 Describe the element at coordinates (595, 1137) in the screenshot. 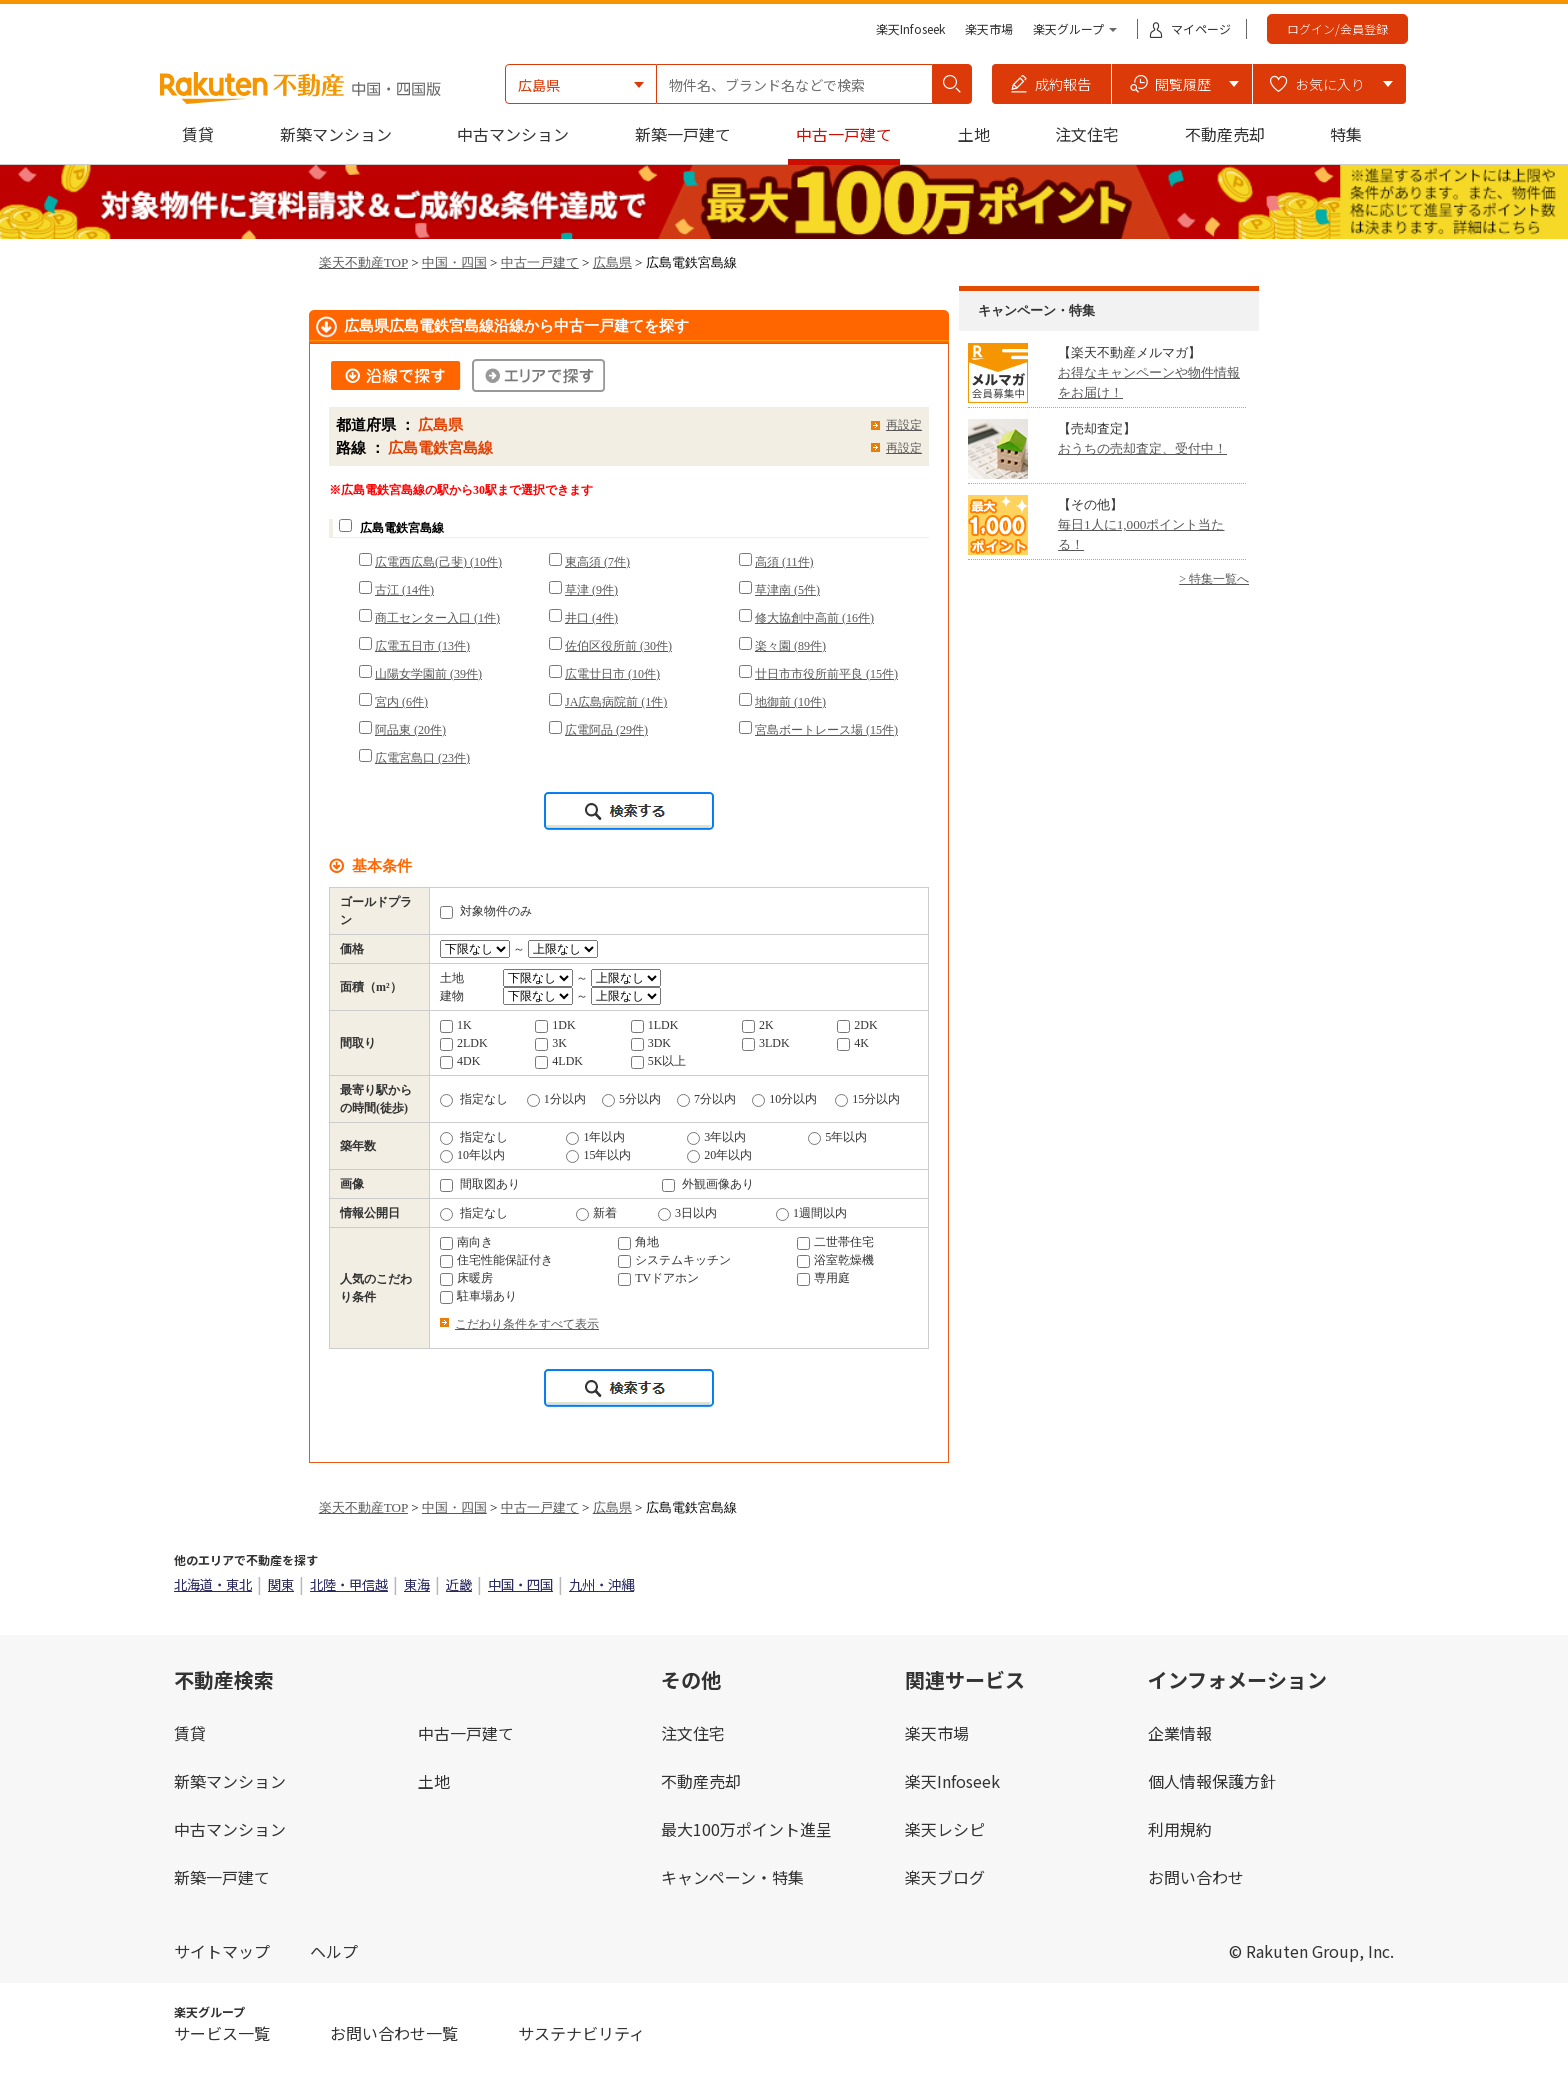

I see `1年以内` at that location.